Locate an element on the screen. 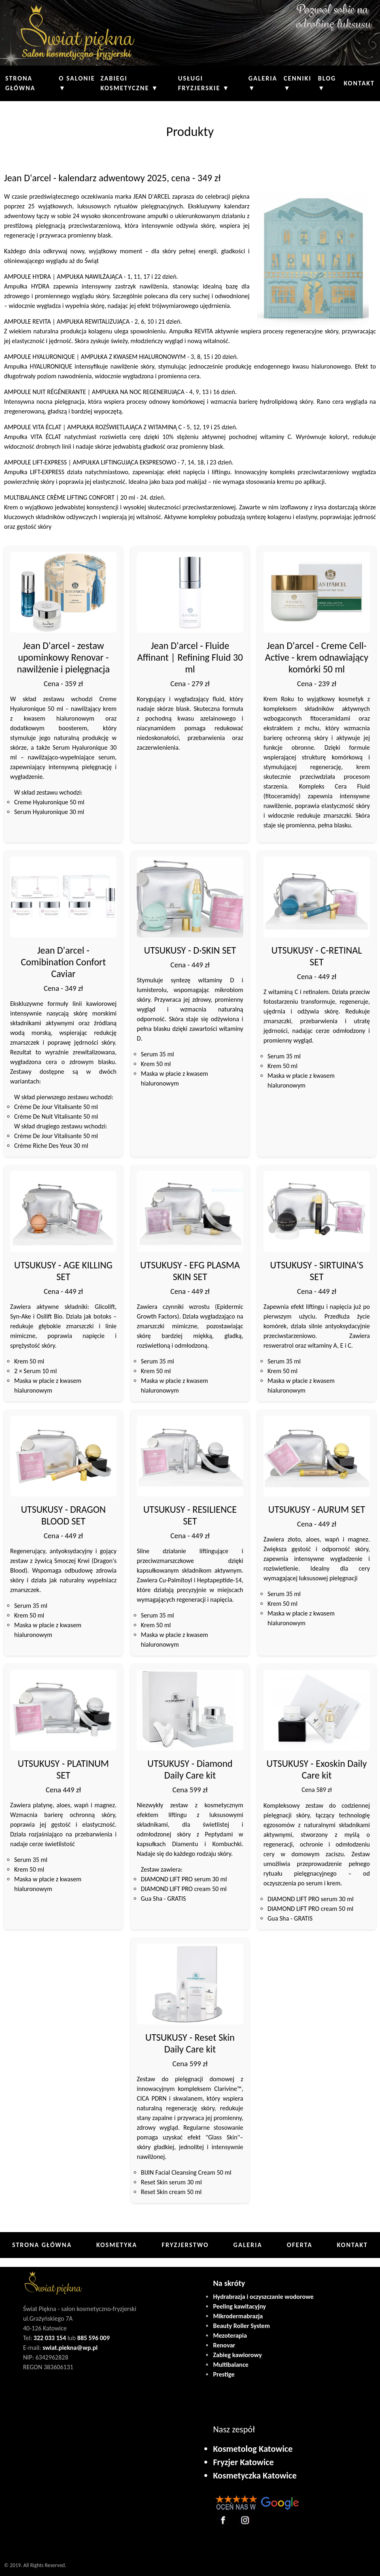  Oferta is located at coordinates (299, 2245).